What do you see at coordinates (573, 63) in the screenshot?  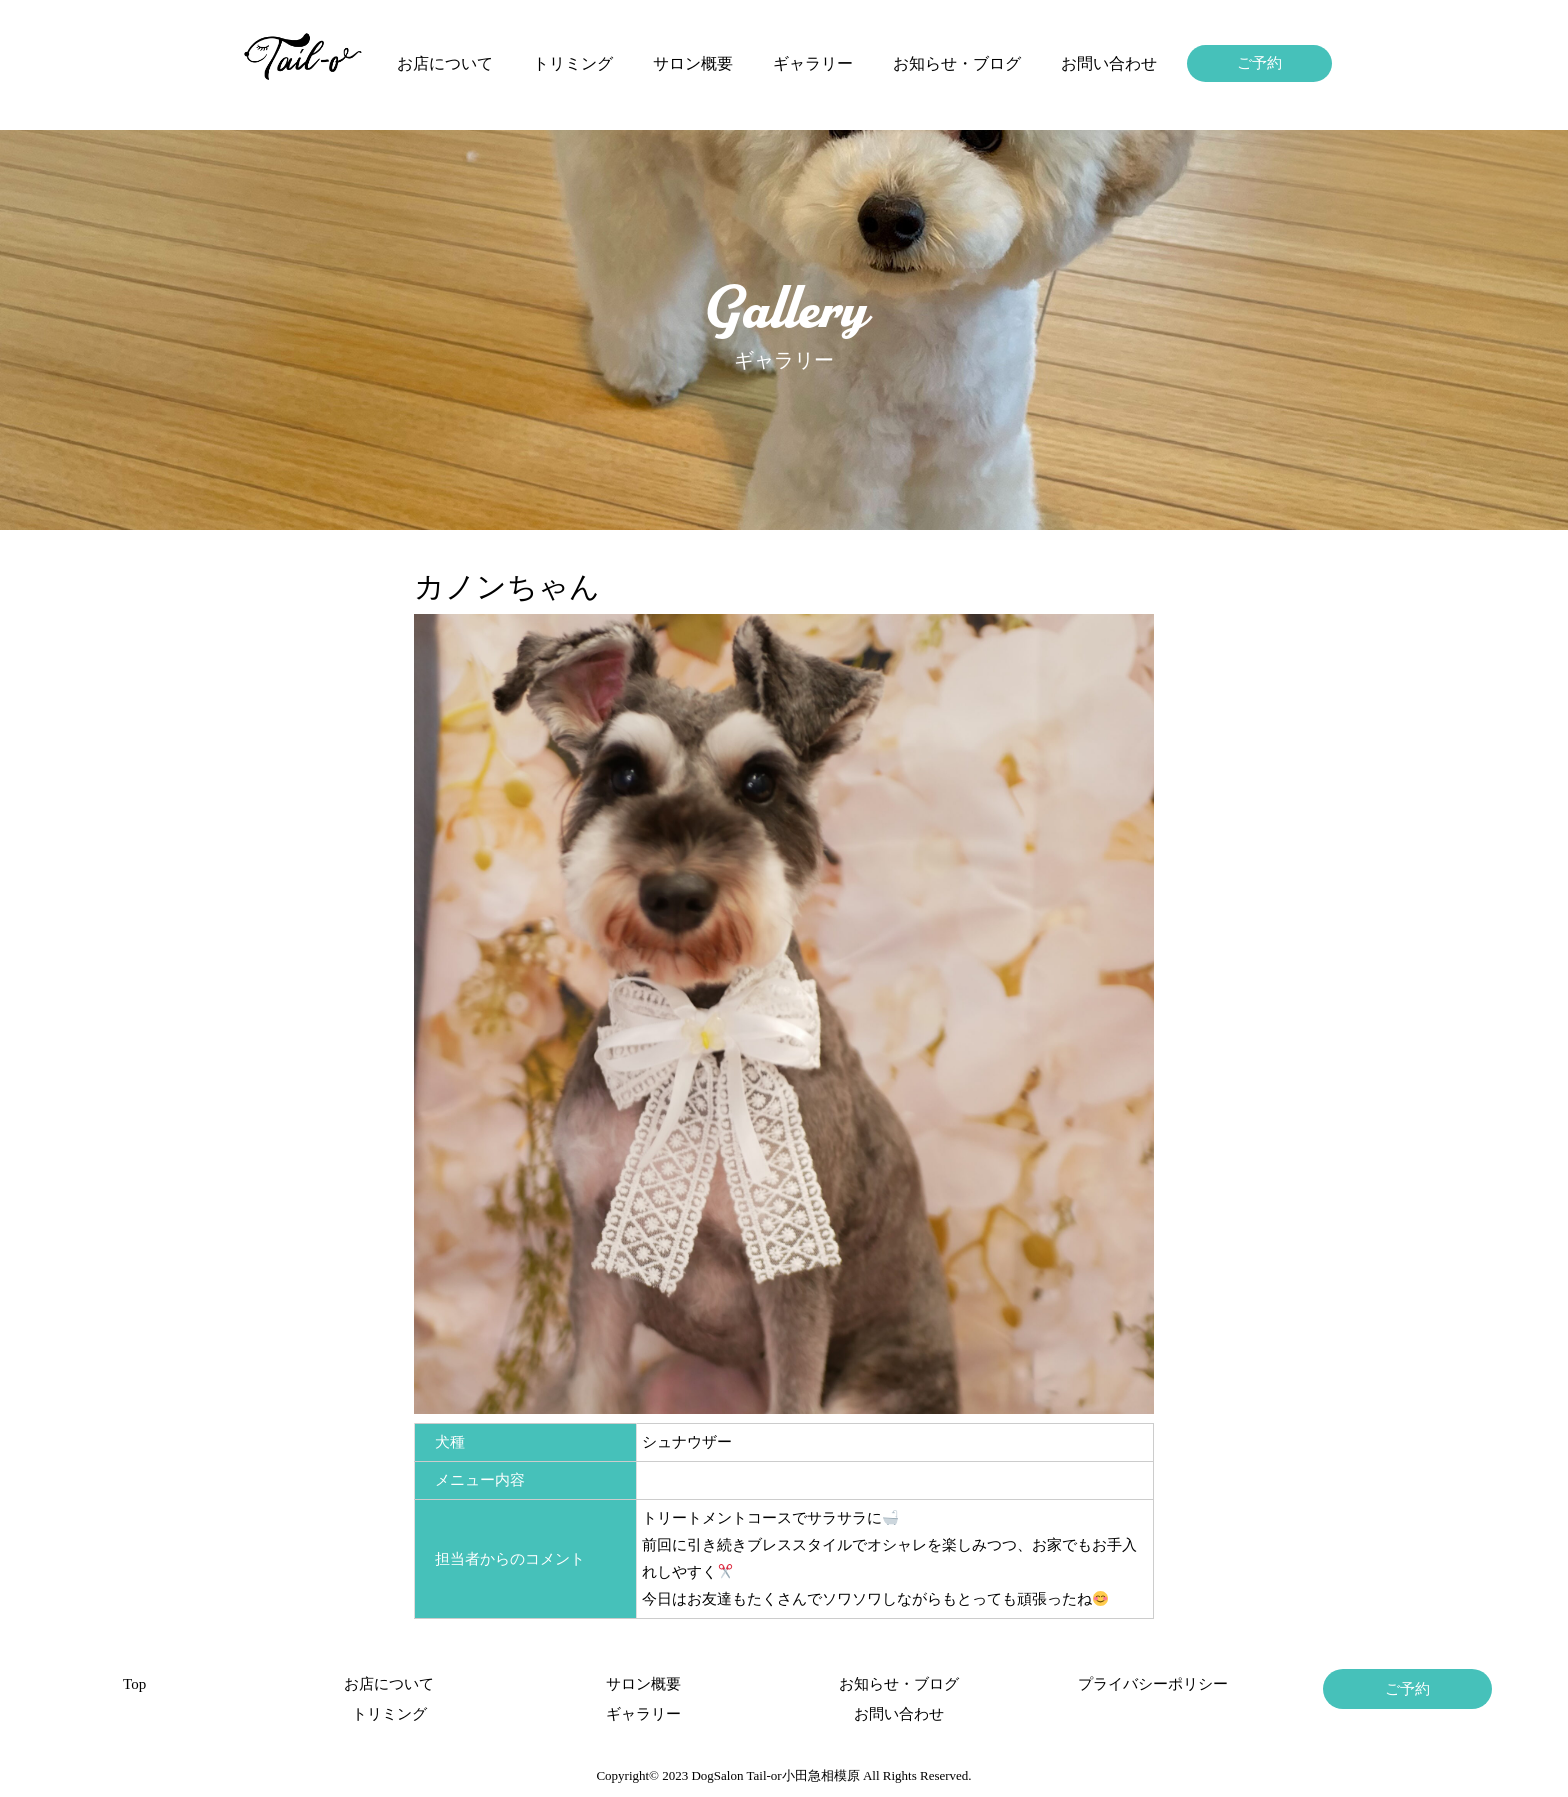 I see `トリミング` at bounding box center [573, 63].